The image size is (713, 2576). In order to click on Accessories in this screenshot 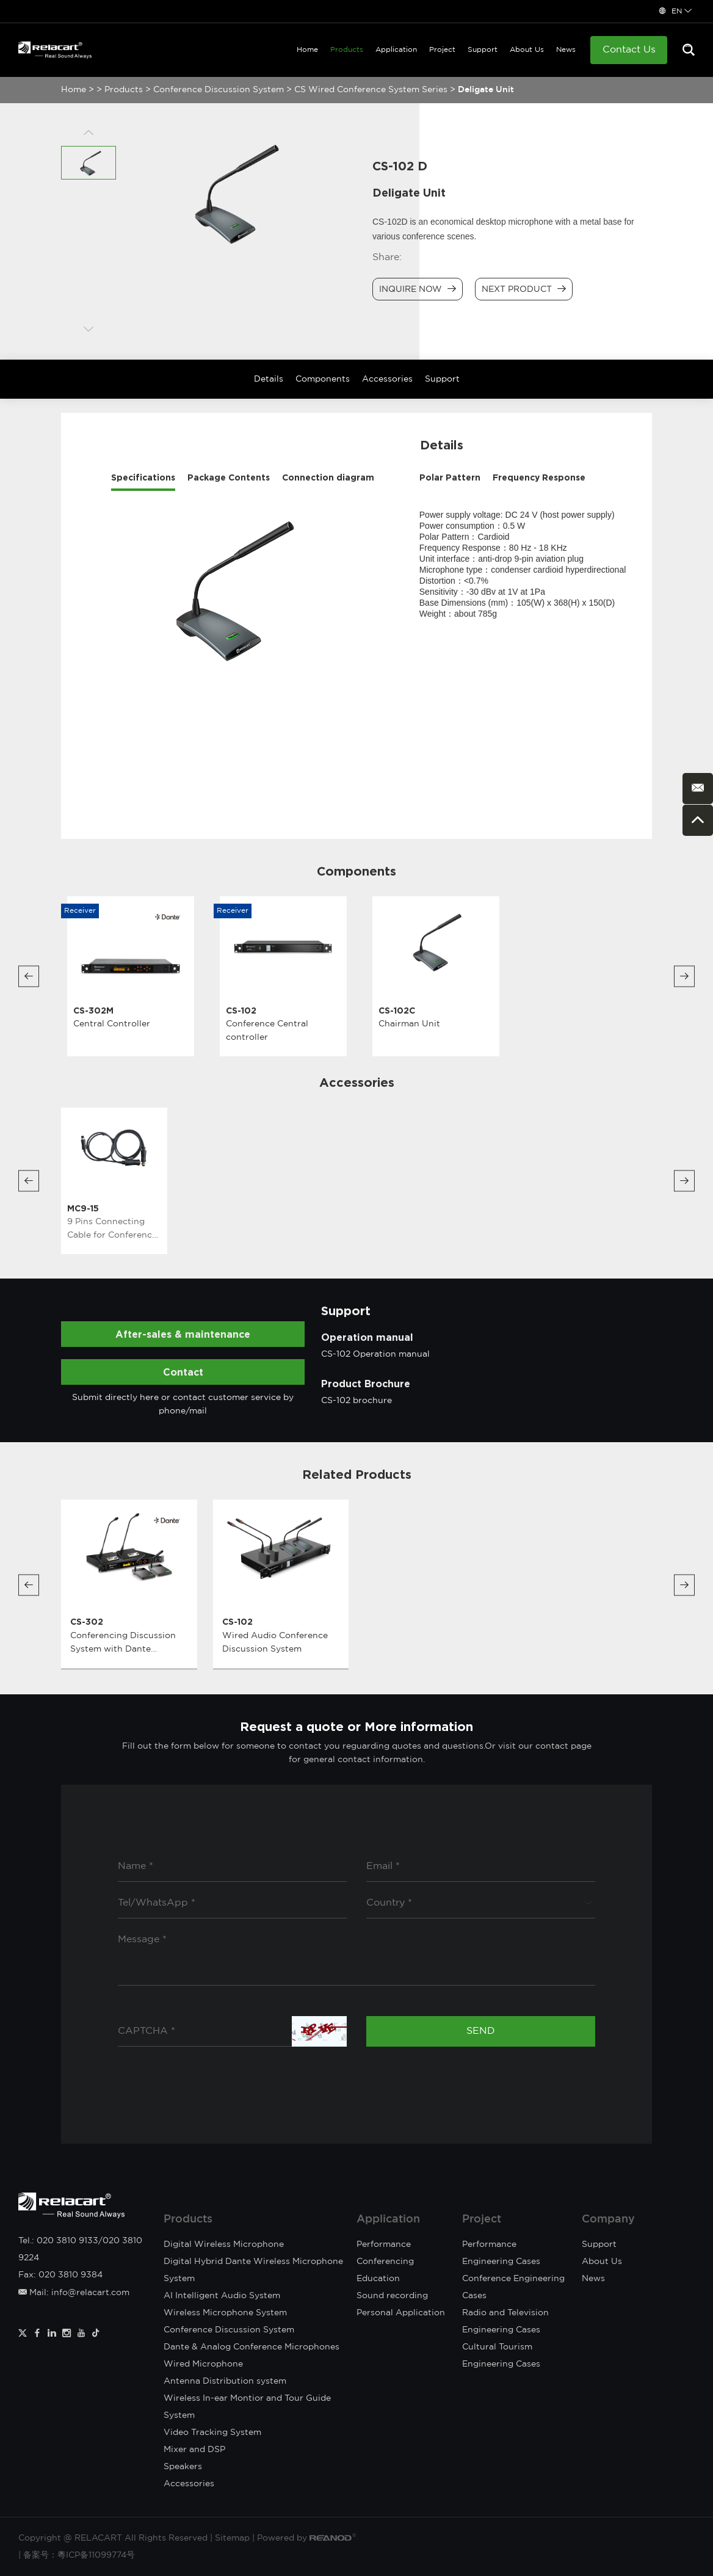, I will do `click(387, 379)`.